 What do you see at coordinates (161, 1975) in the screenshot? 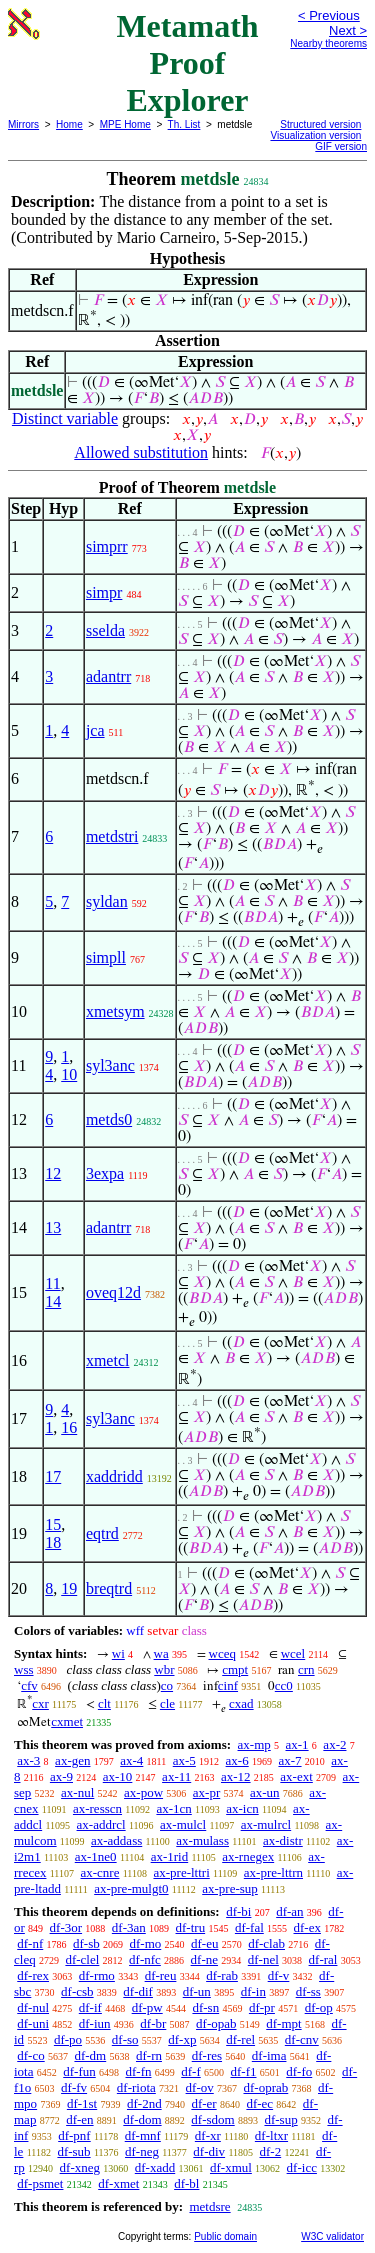
I see `df-reu` at bounding box center [161, 1975].